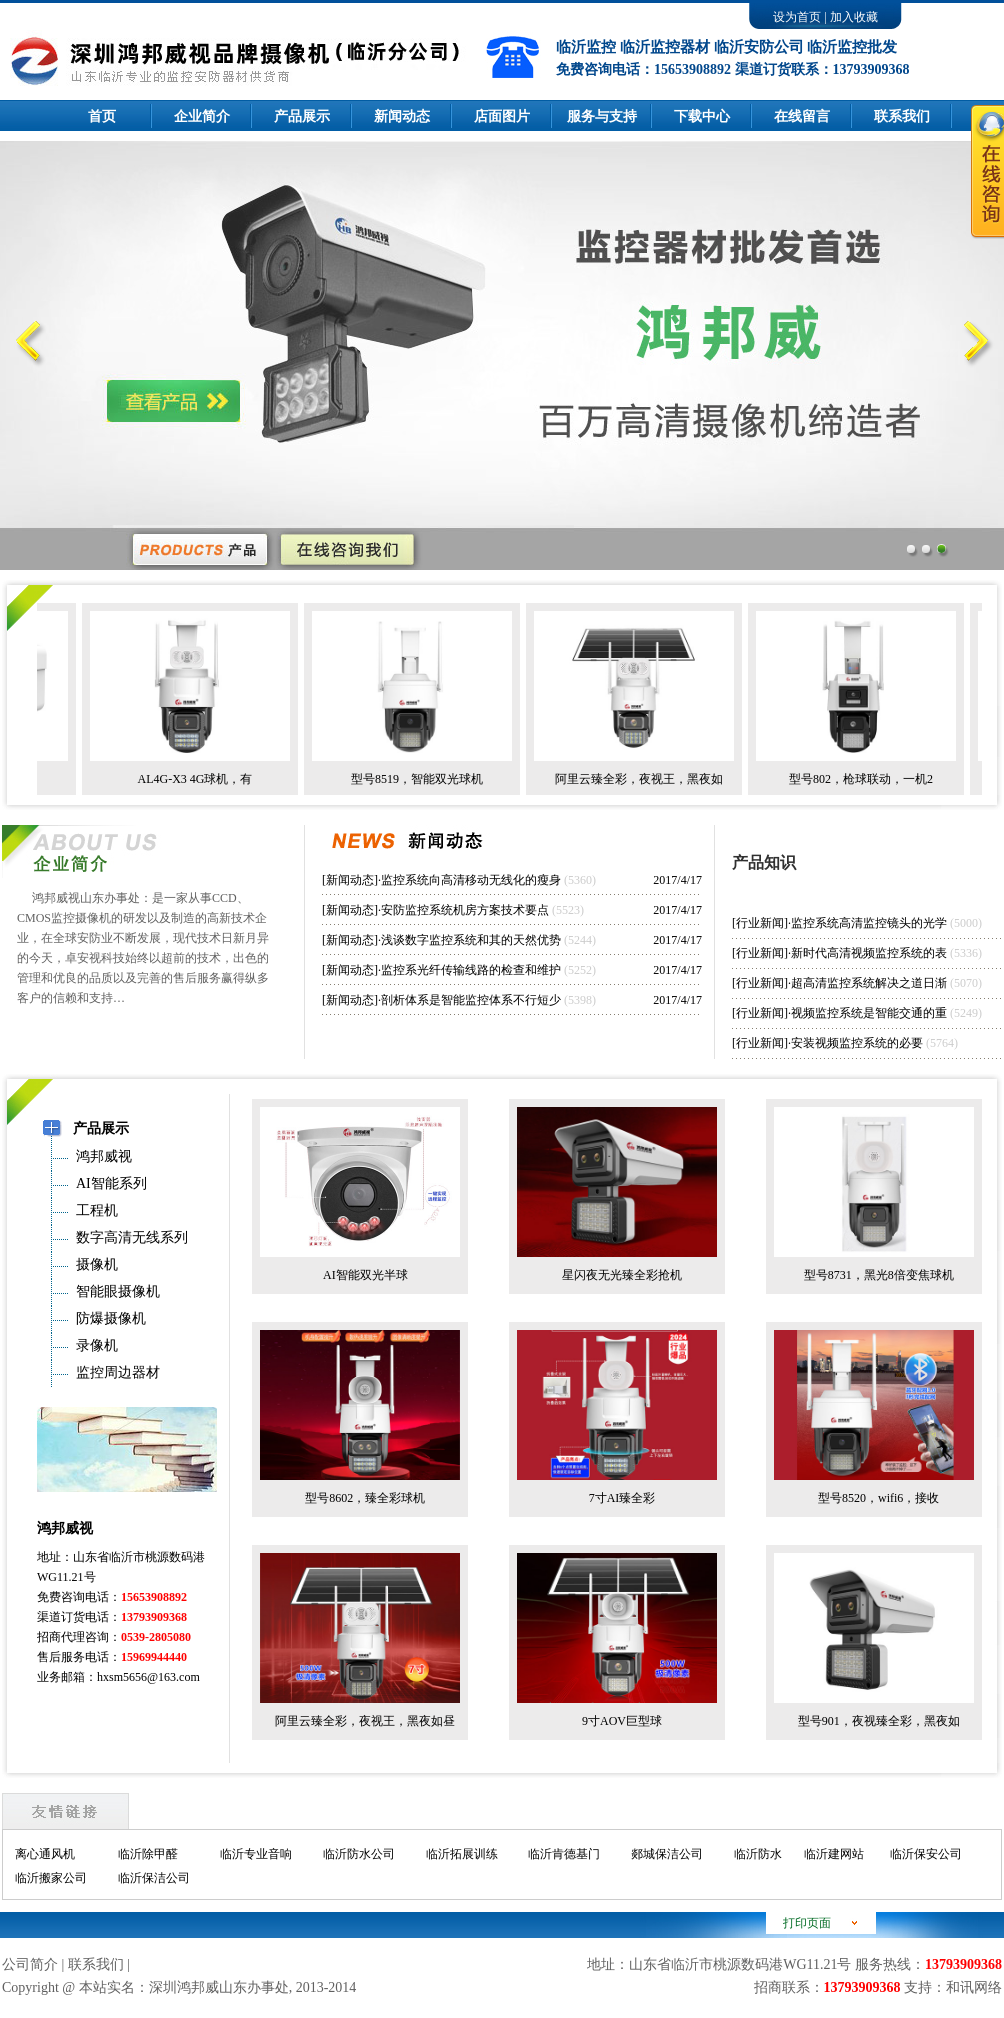 This screenshot has width=1004, height=2018. Describe the element at coordinates (359, 1854) in the screenshot. I see `临沂防水公司` at that location.